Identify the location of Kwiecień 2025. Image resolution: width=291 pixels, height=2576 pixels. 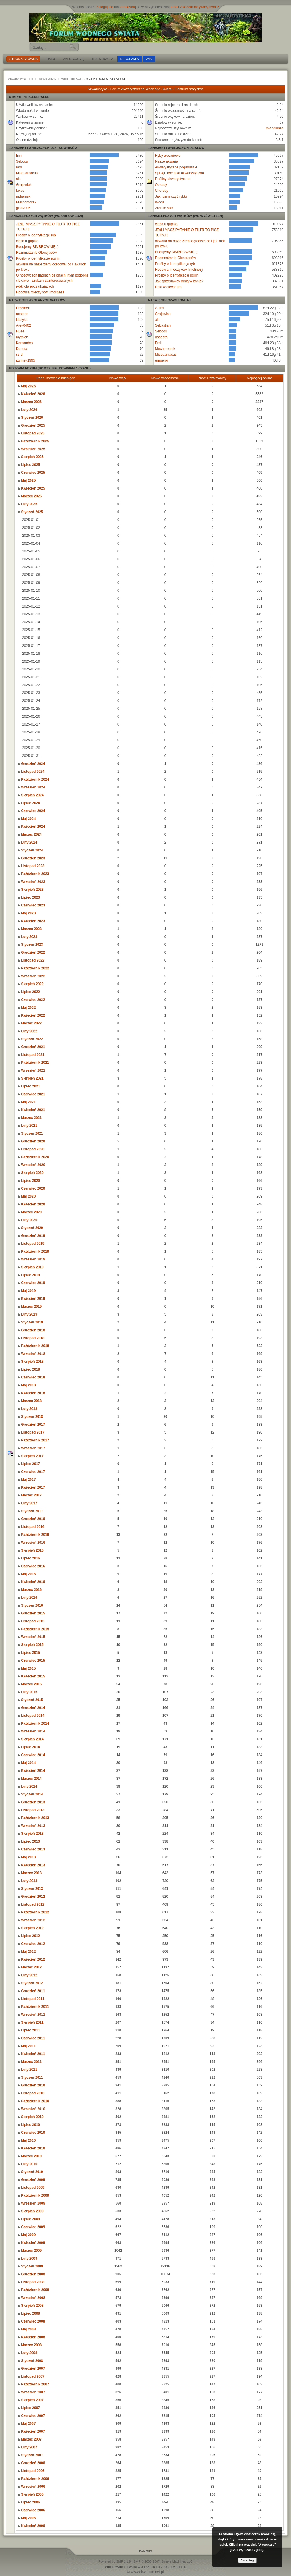
(31, 488).